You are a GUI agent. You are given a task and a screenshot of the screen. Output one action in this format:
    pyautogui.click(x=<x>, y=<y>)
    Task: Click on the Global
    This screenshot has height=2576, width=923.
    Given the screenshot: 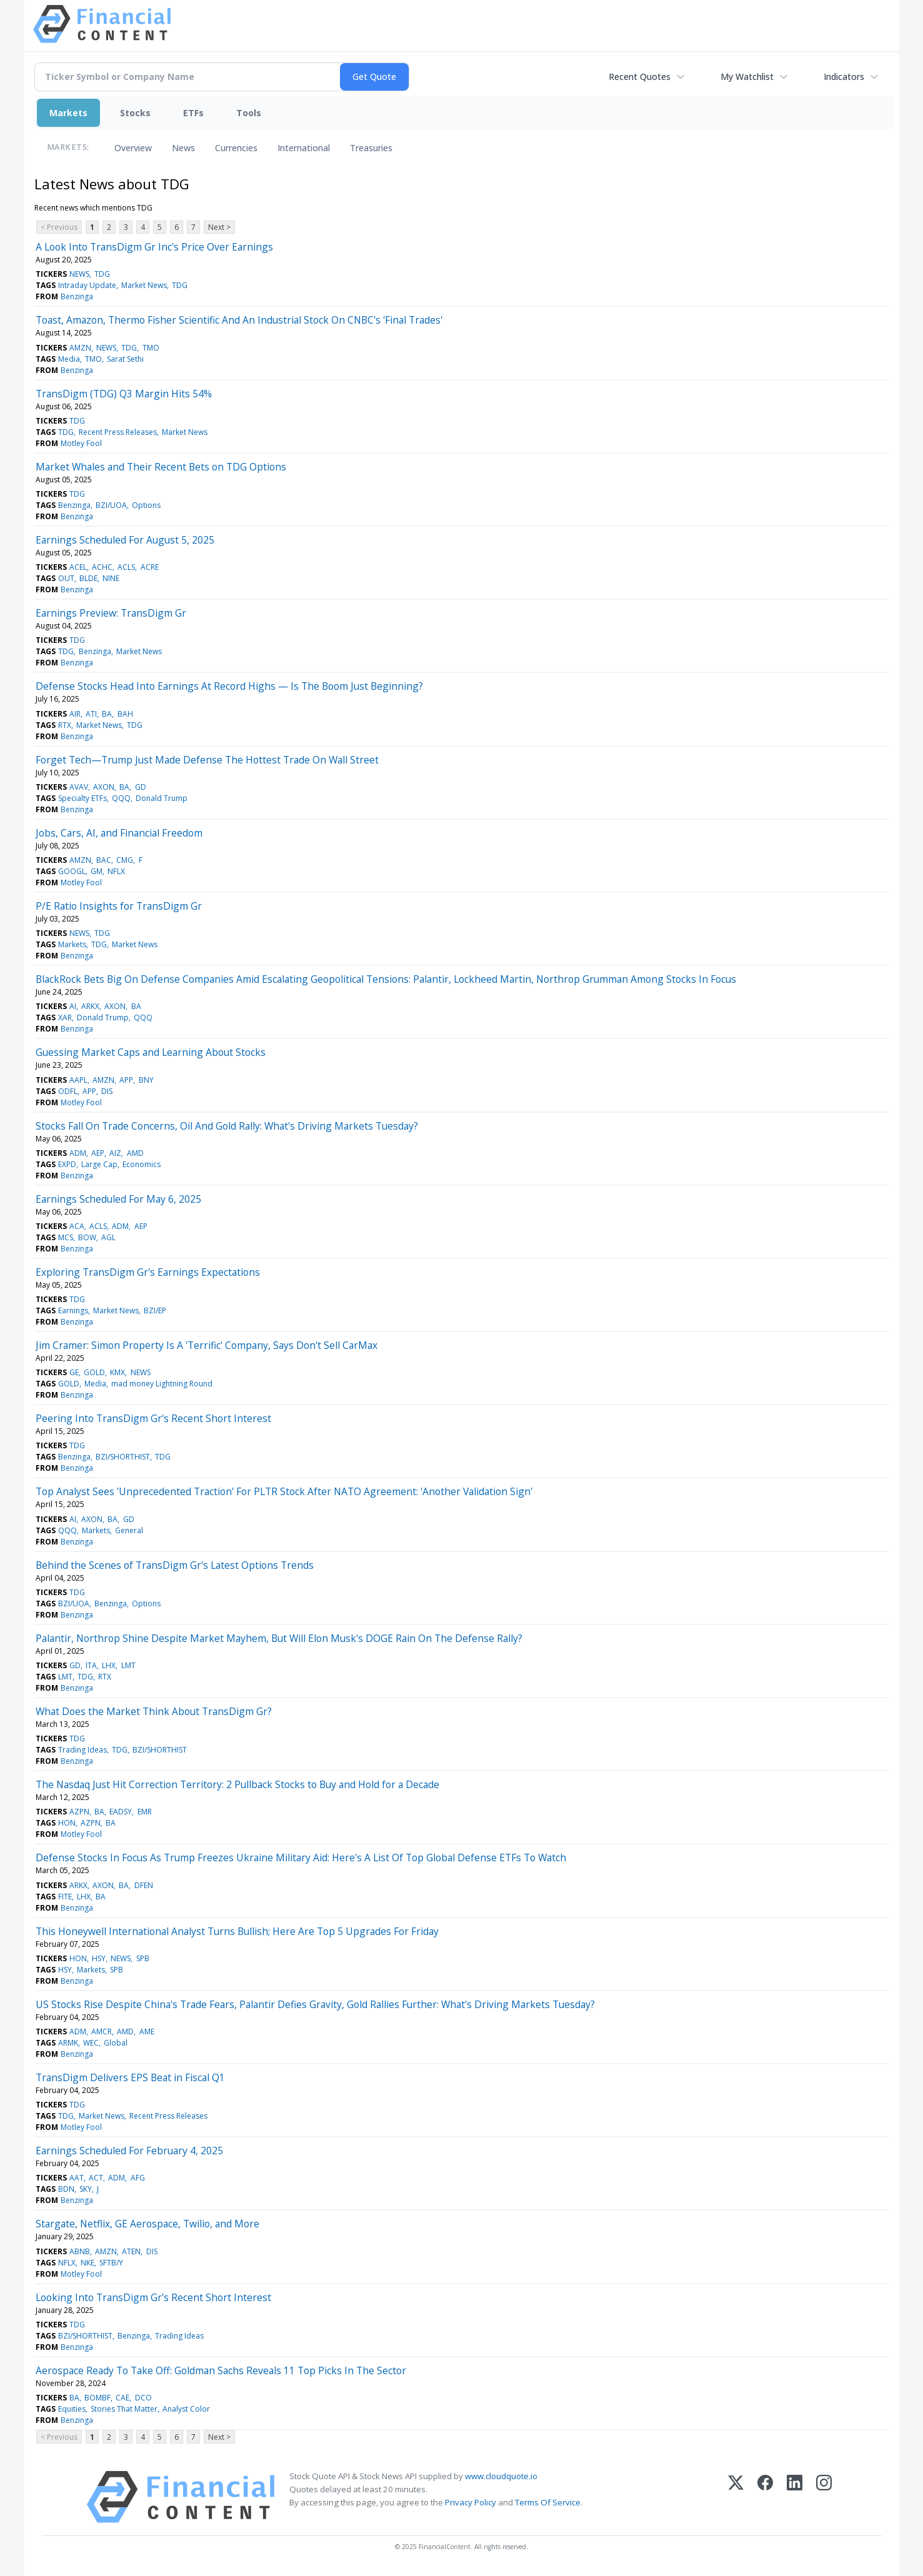 What is the action you would take?
    pyautogui.click(x=115, y=2042)
    